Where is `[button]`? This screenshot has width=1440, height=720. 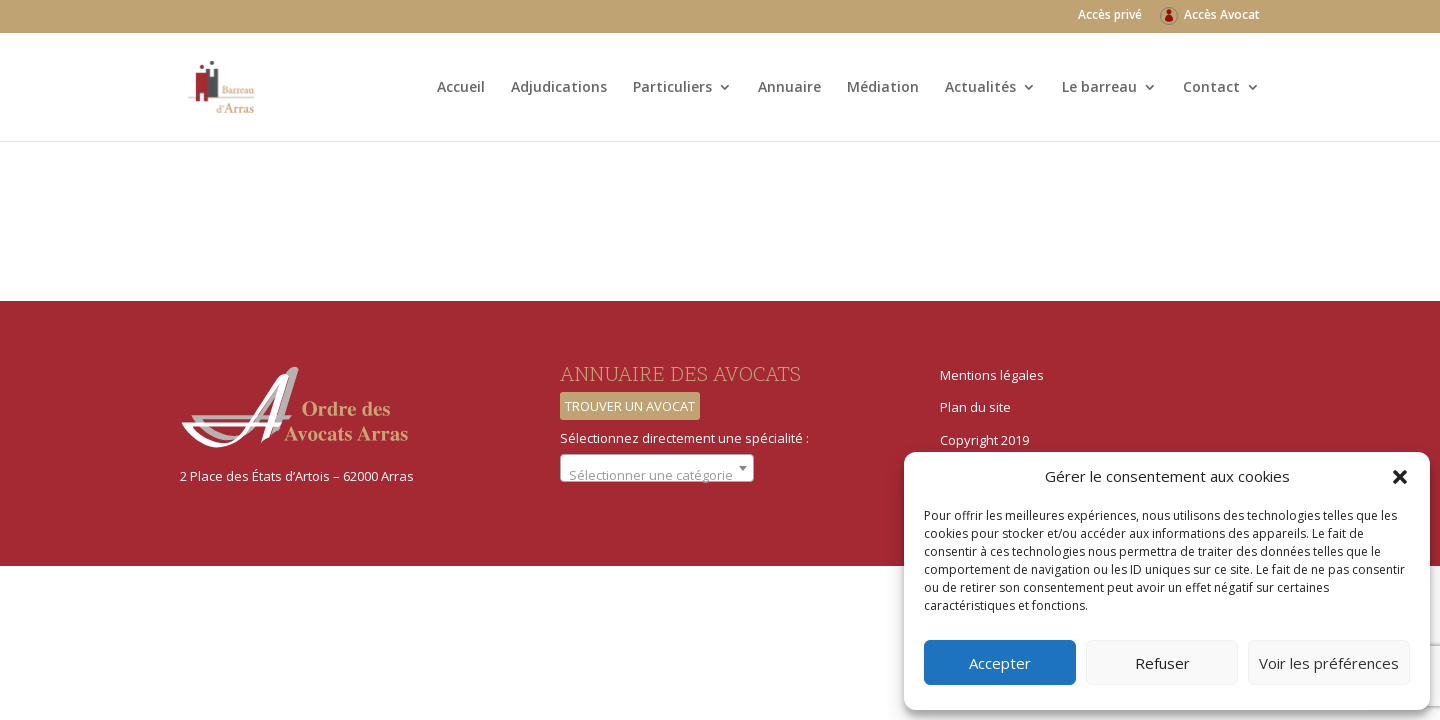 [button] is located at coordinates (1400, 477).